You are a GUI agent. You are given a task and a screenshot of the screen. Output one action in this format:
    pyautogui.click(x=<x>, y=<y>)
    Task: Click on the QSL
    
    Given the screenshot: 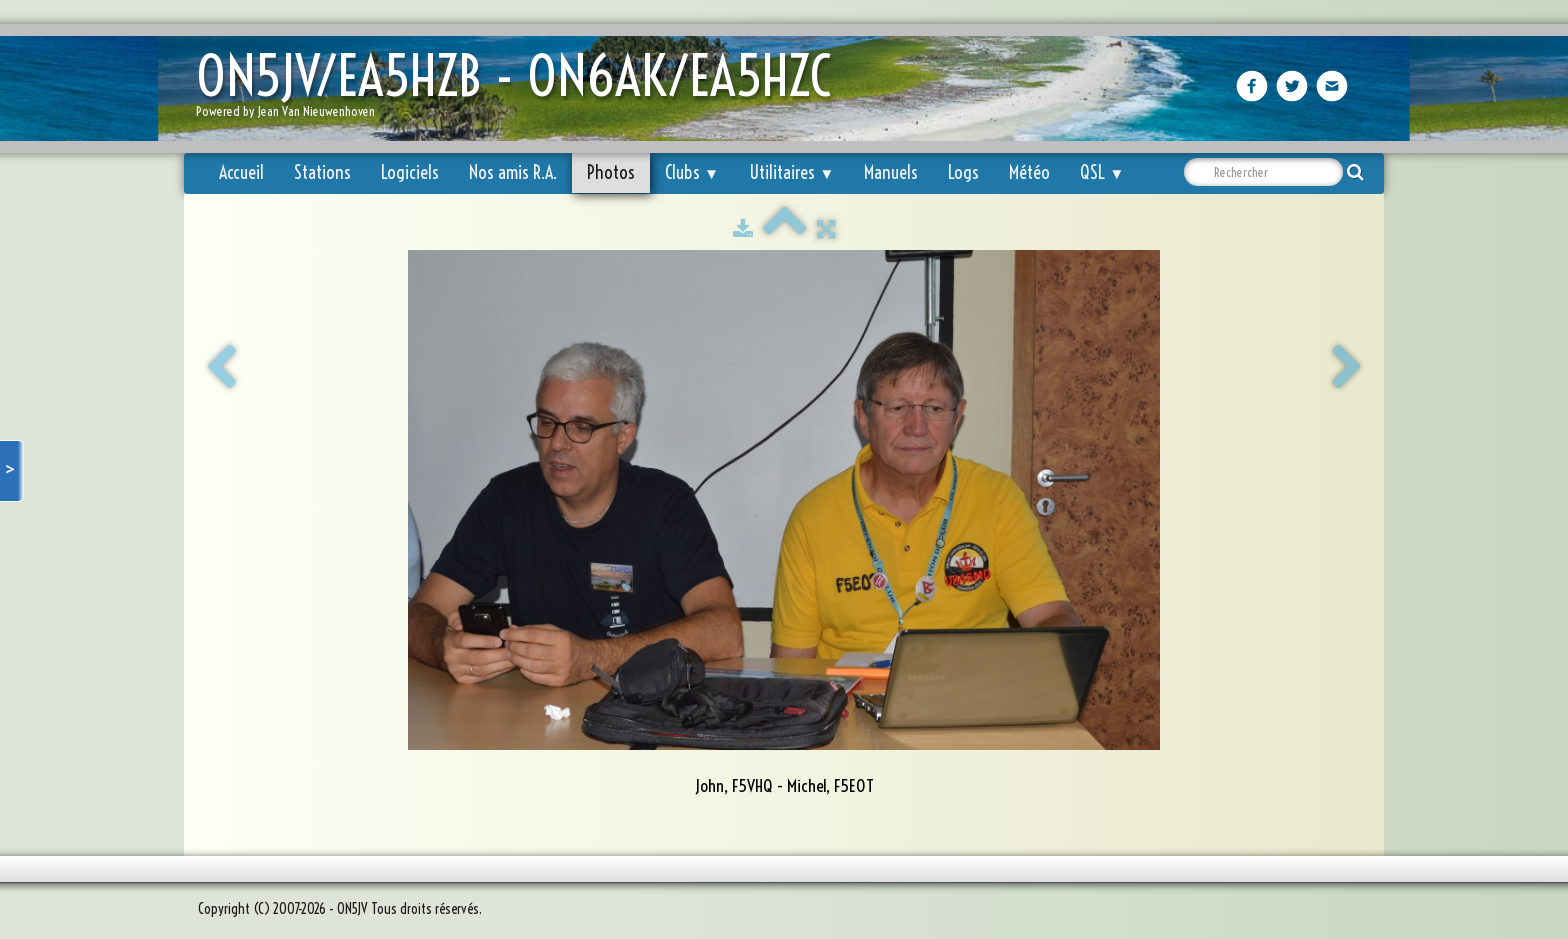 What is the action you would take?
    pyautogui.click(x=1102, y=172)
    